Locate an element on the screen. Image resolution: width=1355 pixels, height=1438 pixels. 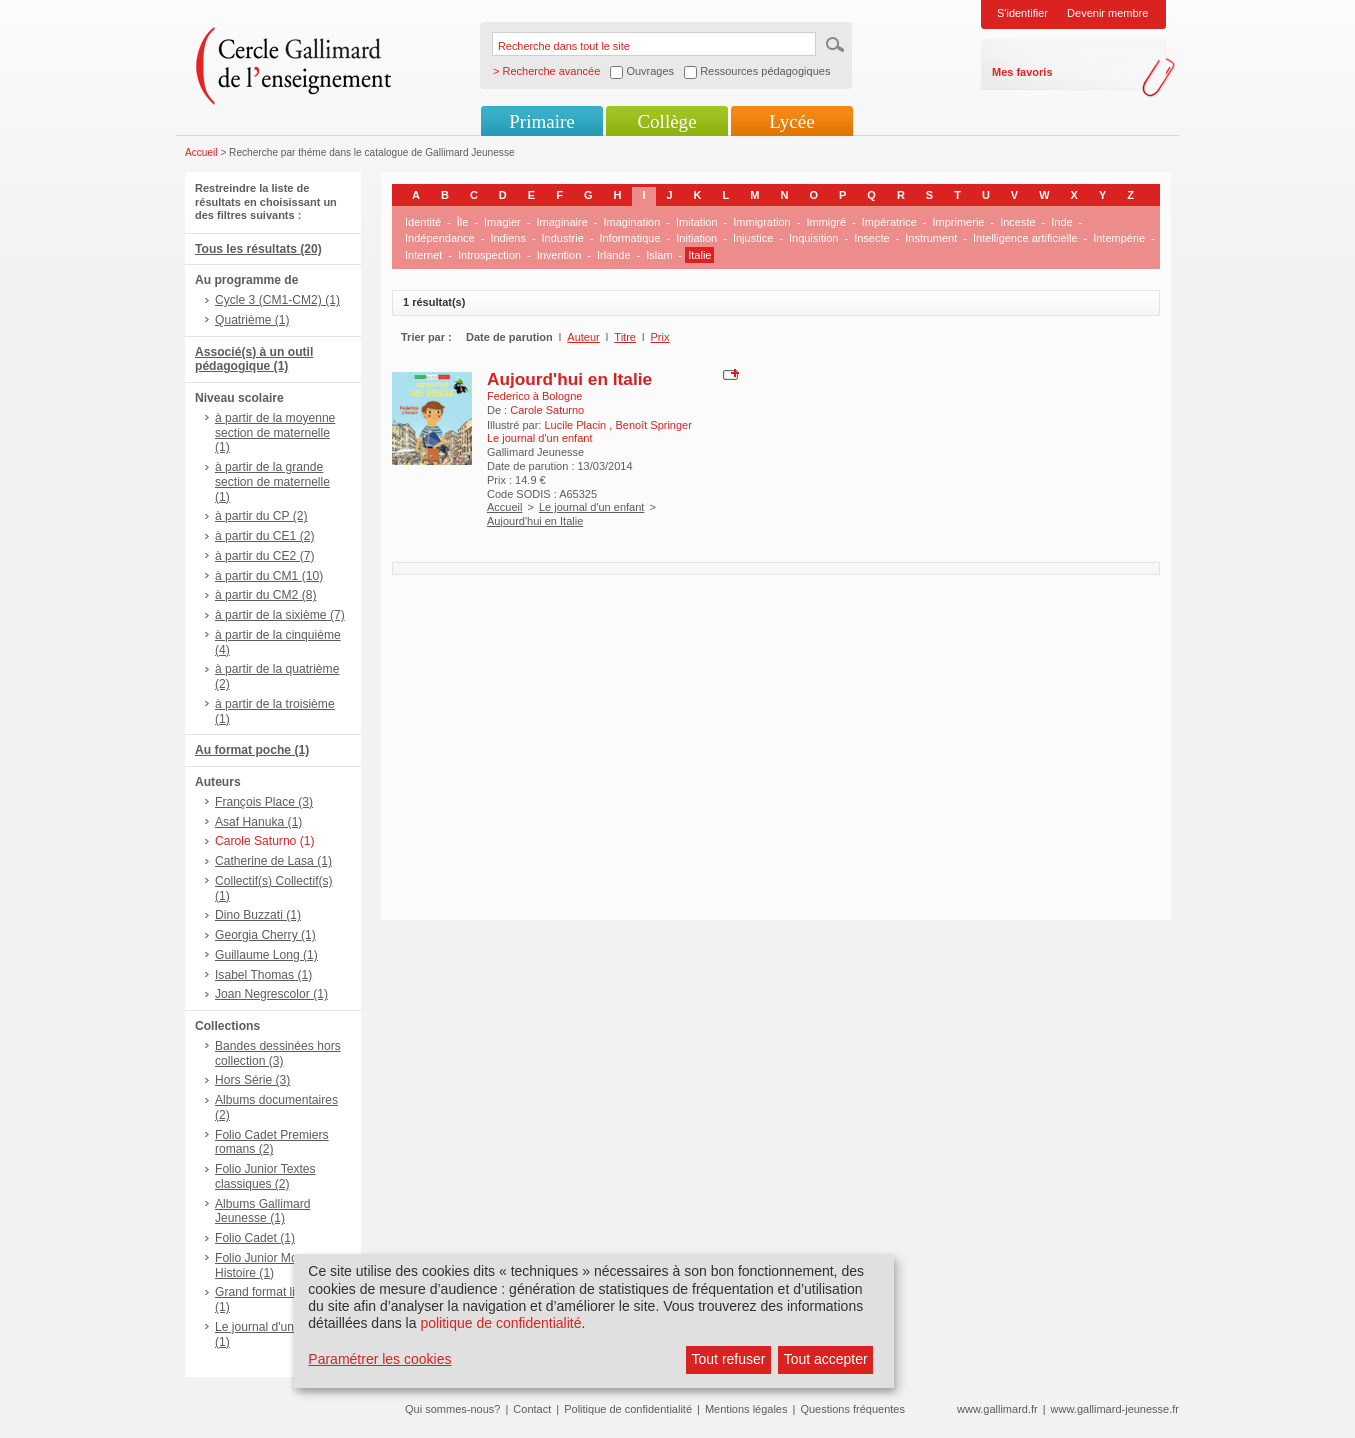
Auteur is located at coordinates (583, 337).